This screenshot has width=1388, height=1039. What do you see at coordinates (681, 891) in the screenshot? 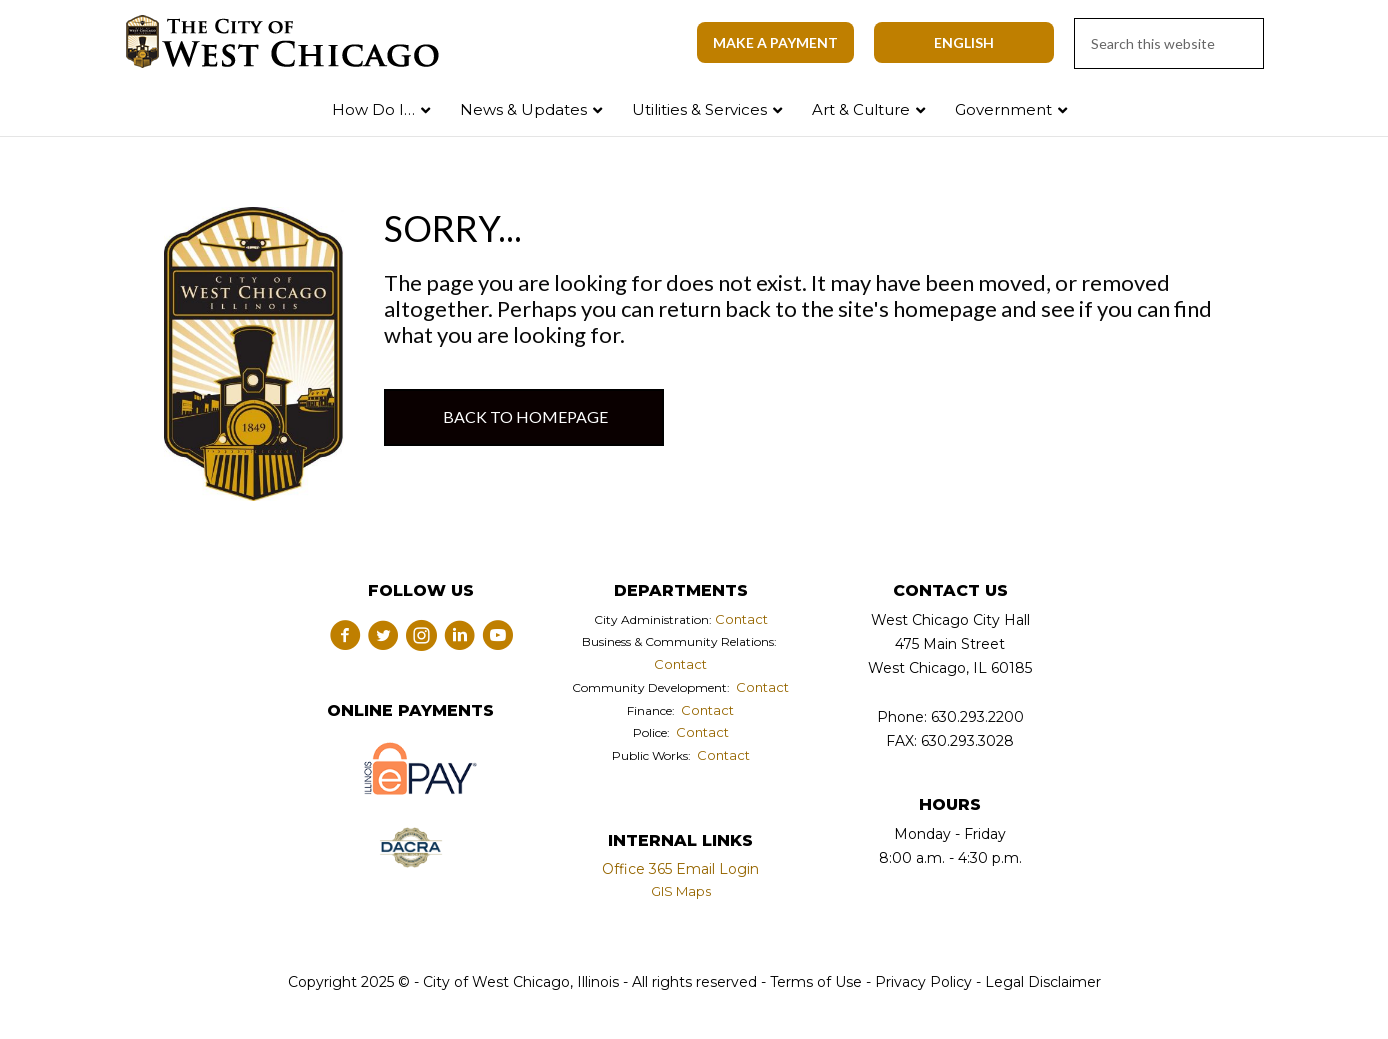
I see `GIS Maps` at bounding box center [681, 891].